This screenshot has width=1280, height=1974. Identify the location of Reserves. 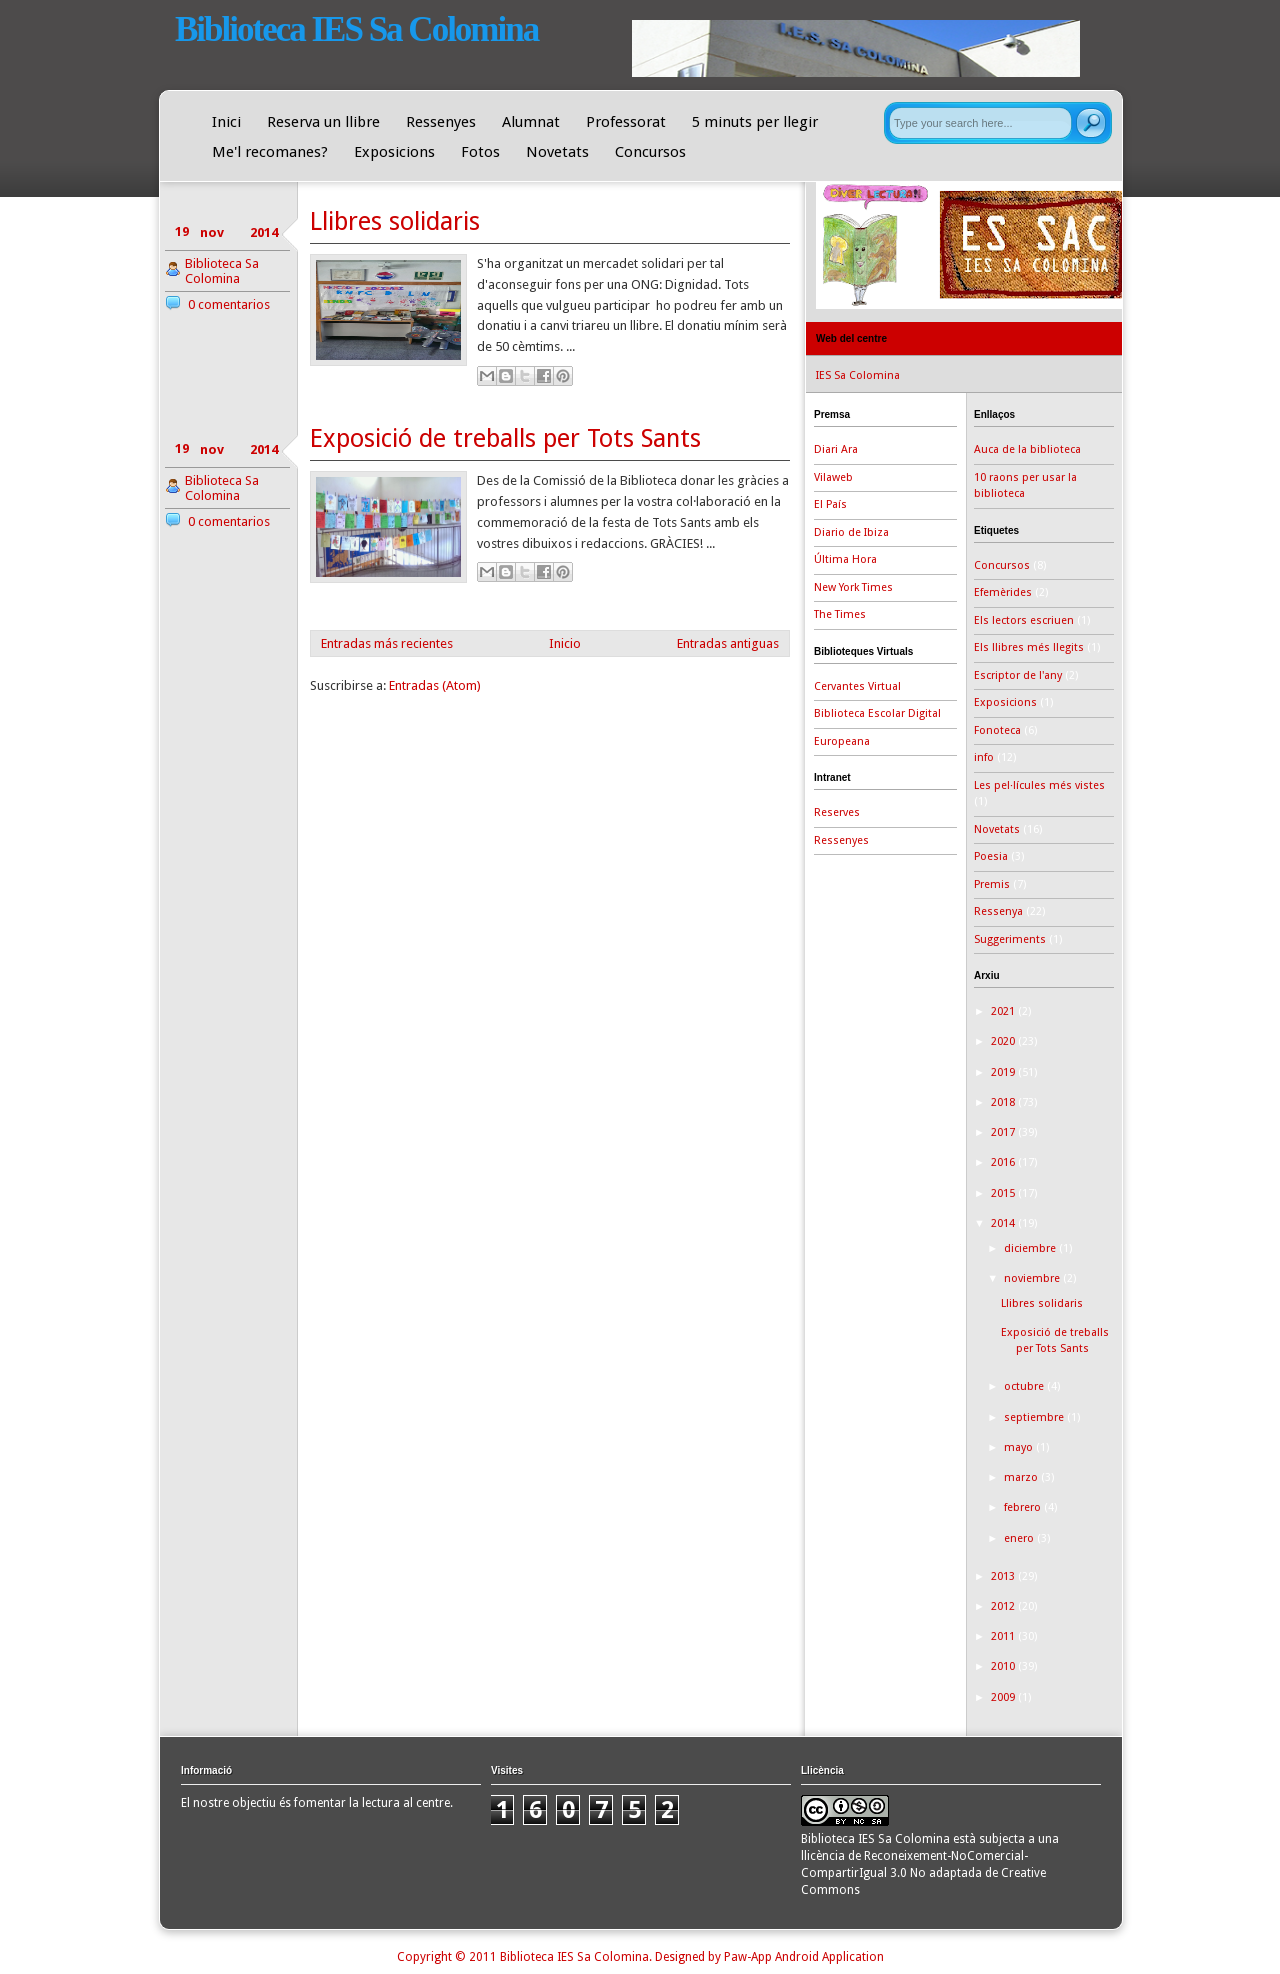
(837, 812).